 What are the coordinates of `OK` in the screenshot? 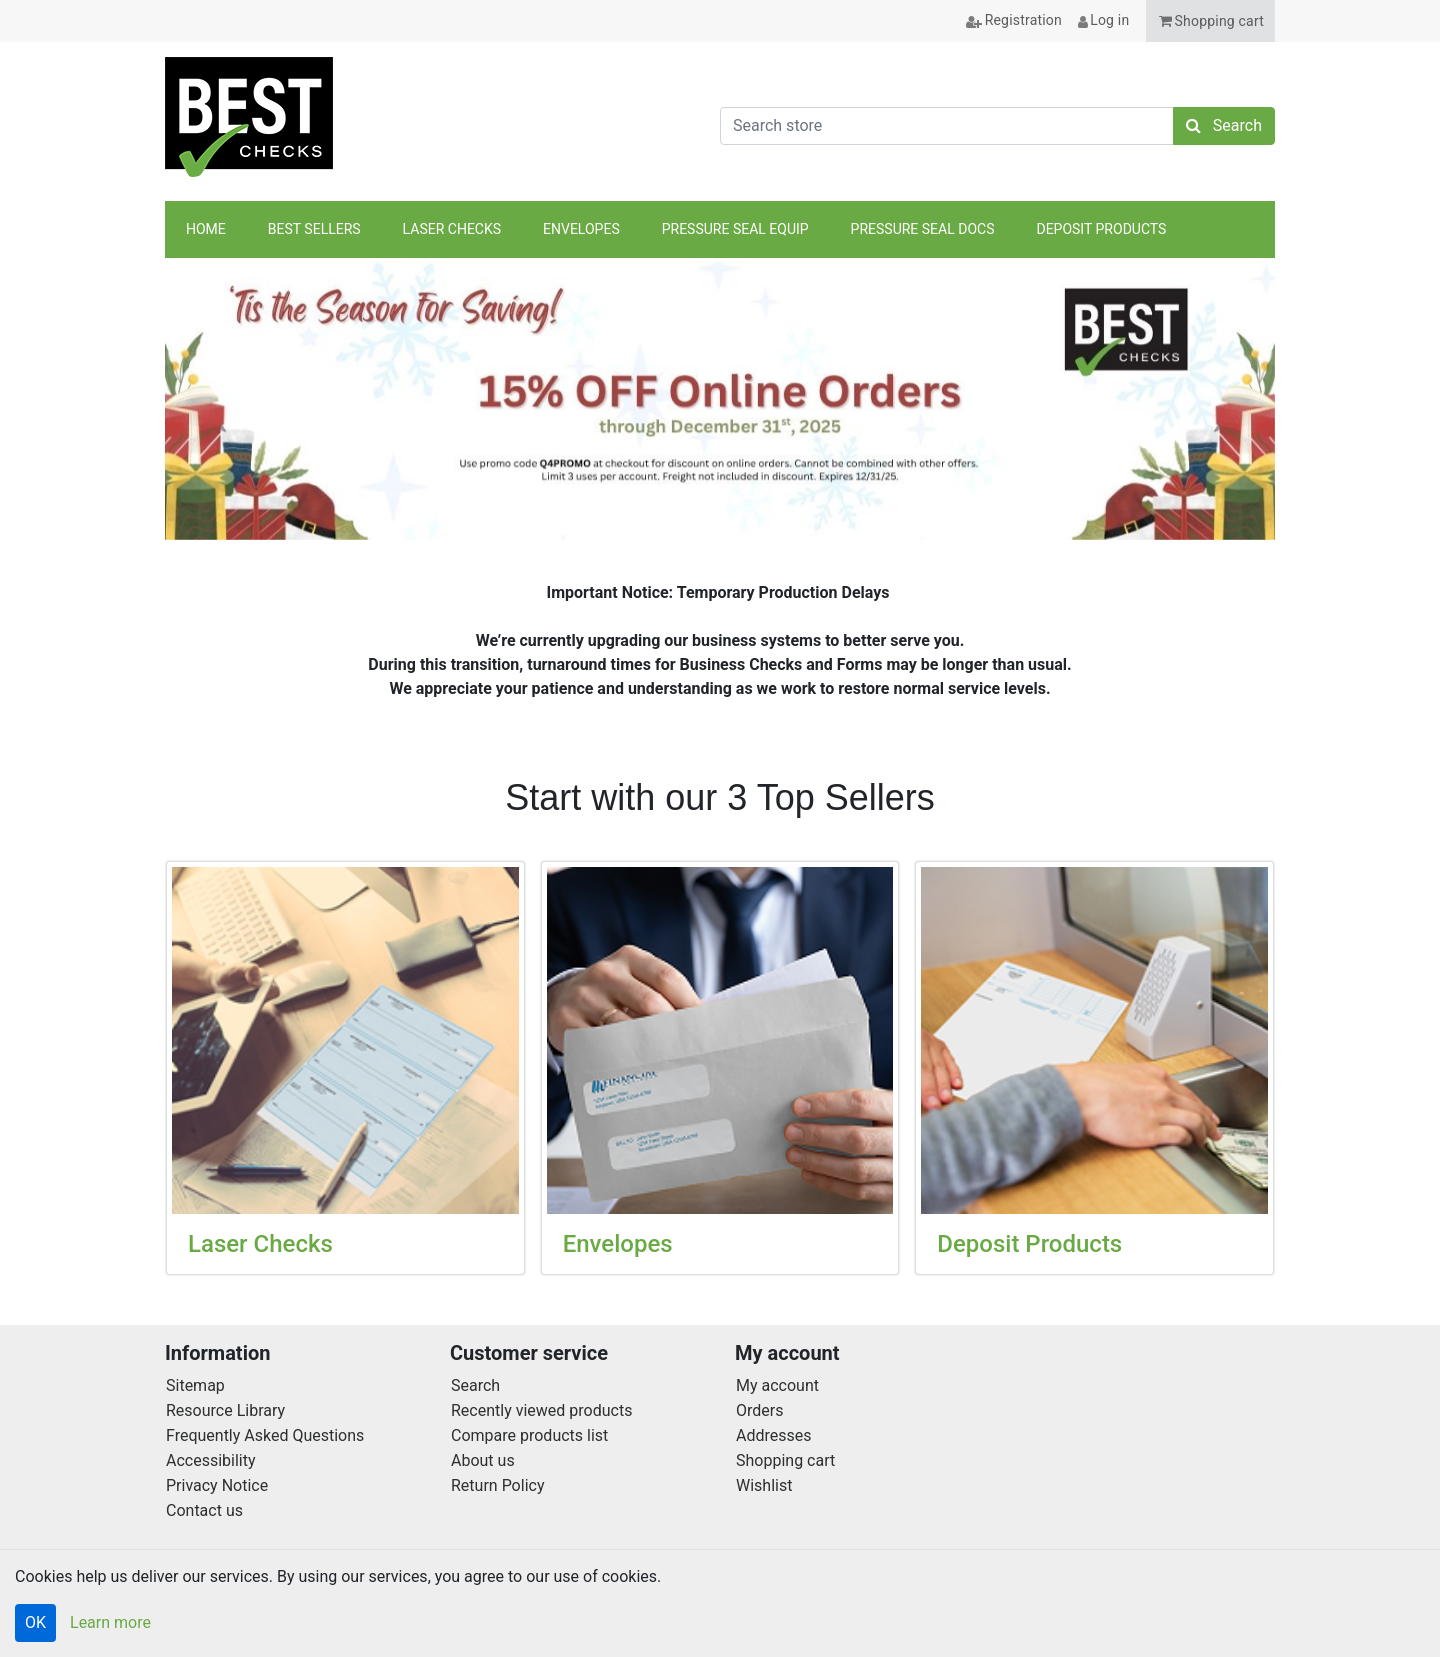 It's located at (35, 1622).